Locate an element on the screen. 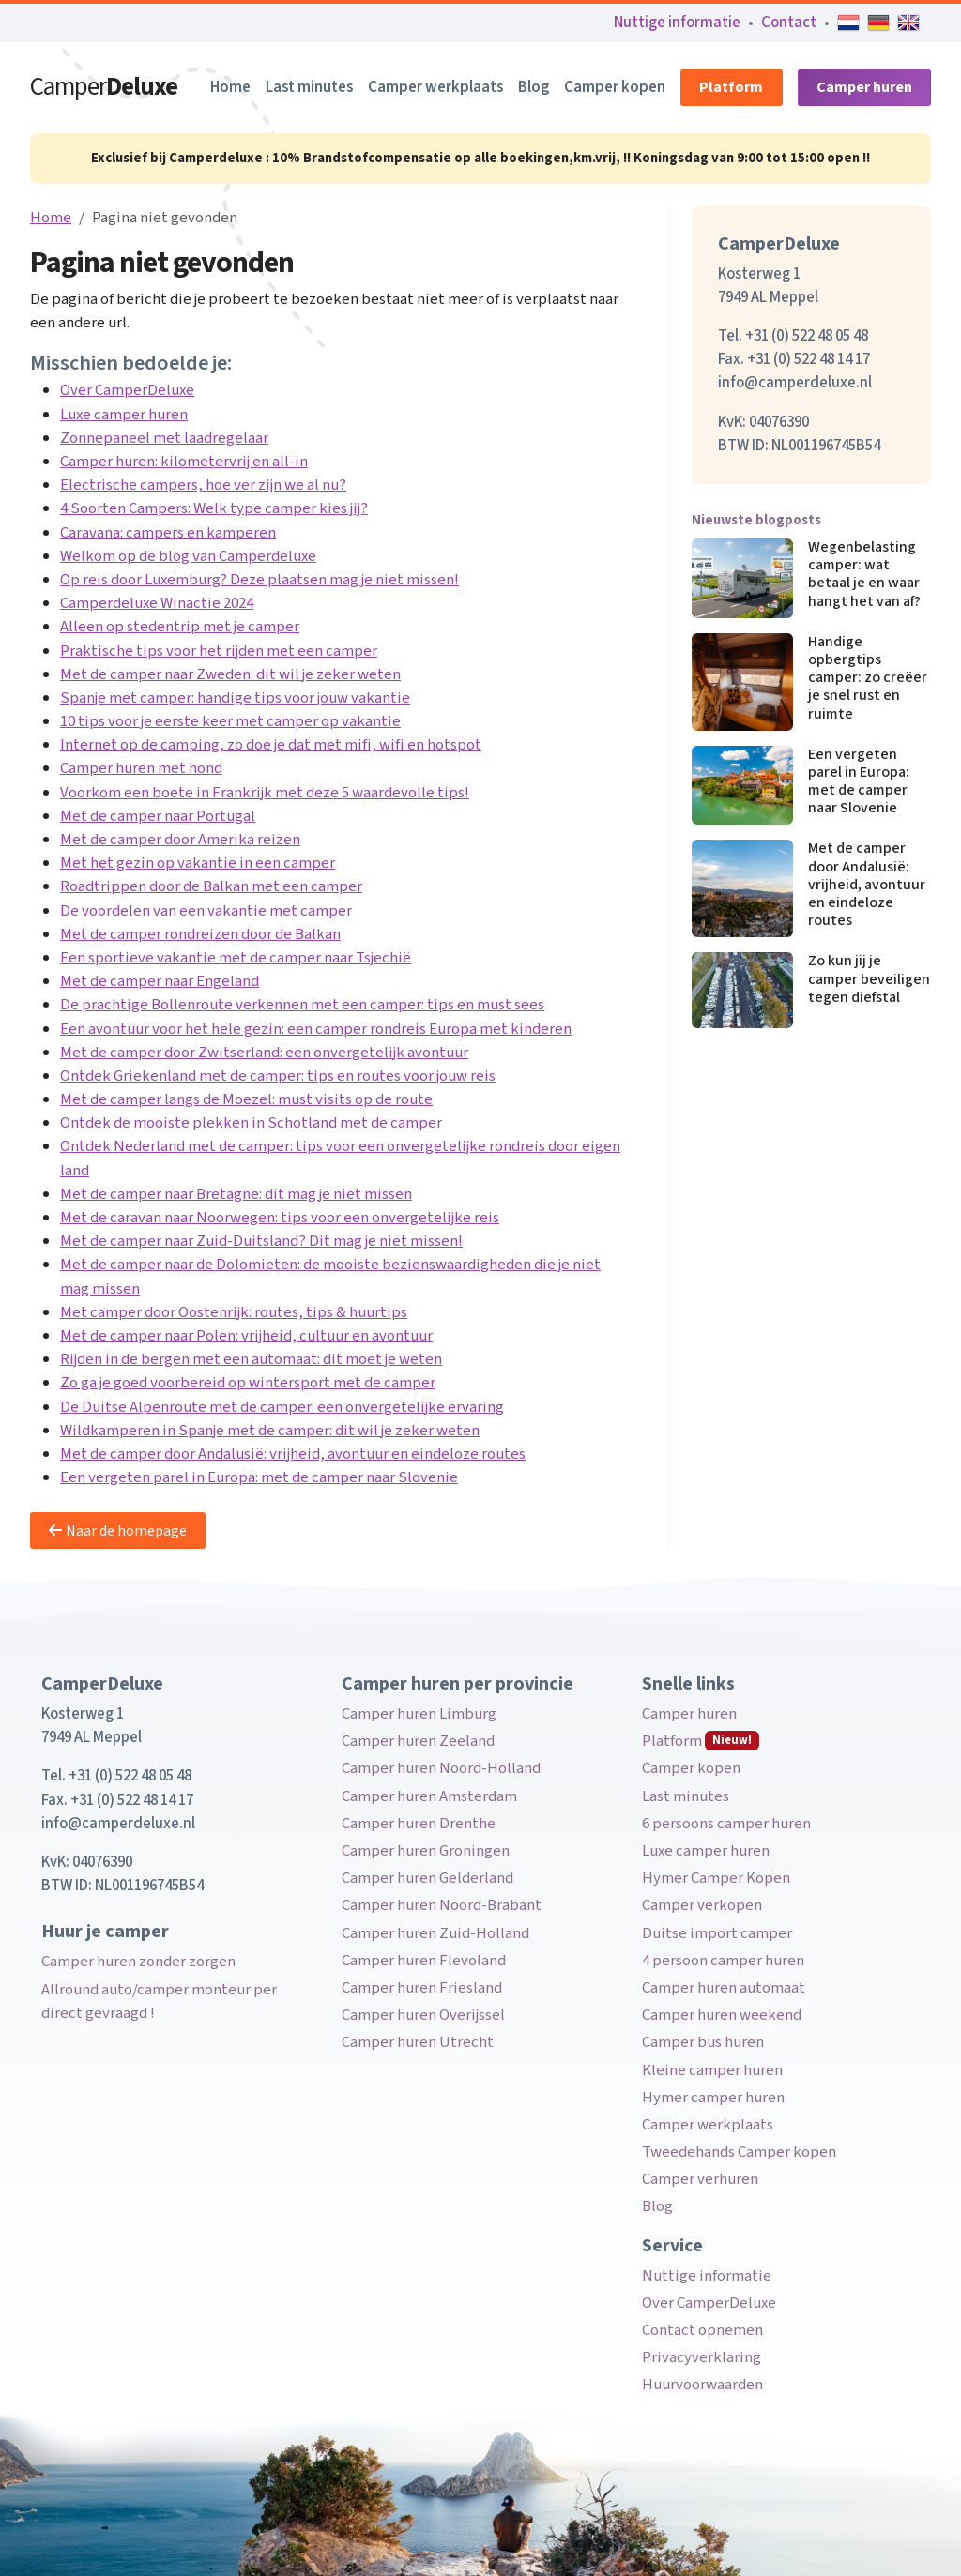 The height and width of the screenshot is (2576, 961). Roadtrippen door de Balkan met een camper is located at coordinates (211, 886).